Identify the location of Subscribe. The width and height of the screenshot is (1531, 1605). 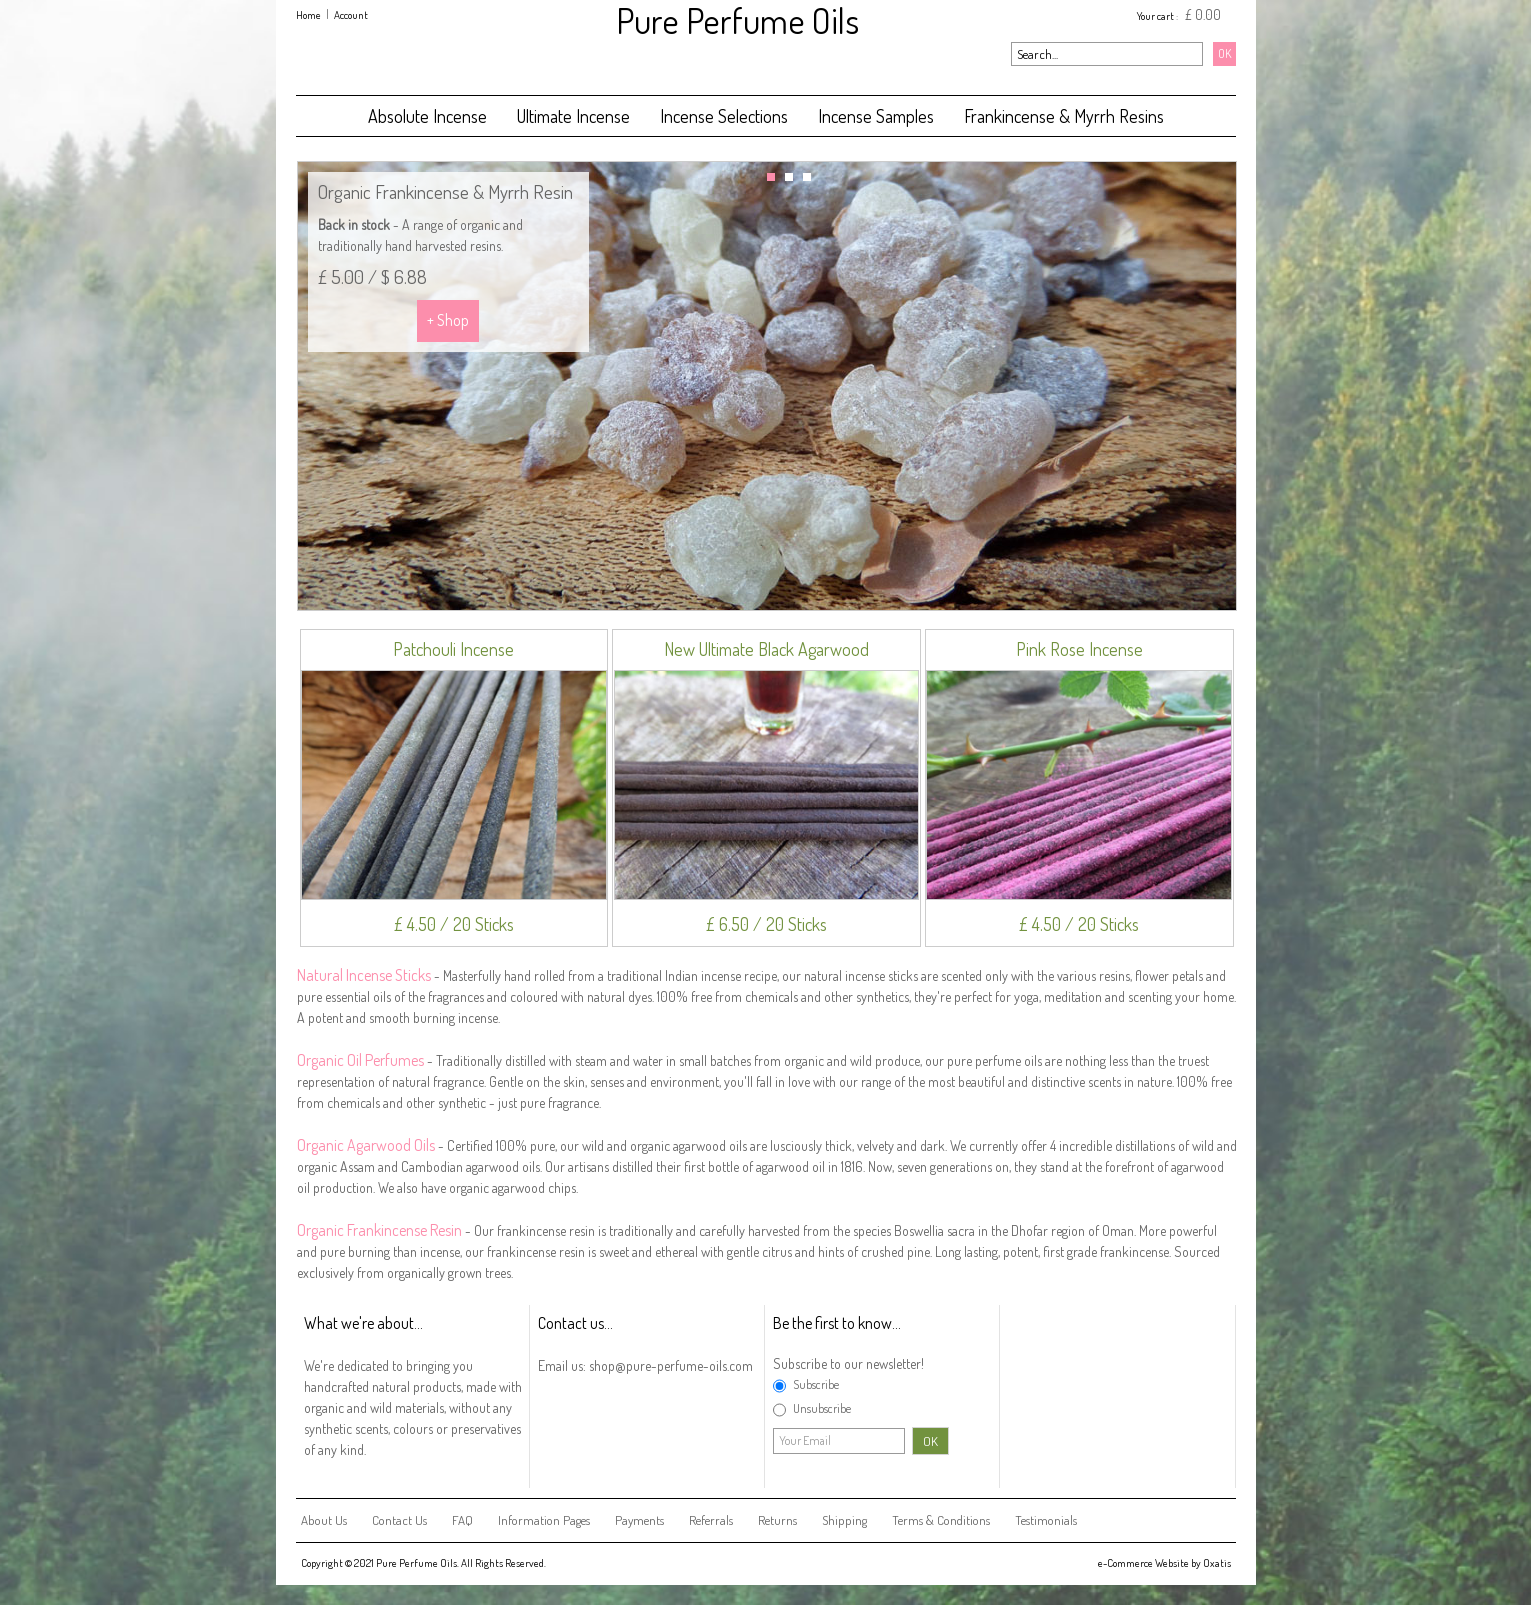
(816, 1383).